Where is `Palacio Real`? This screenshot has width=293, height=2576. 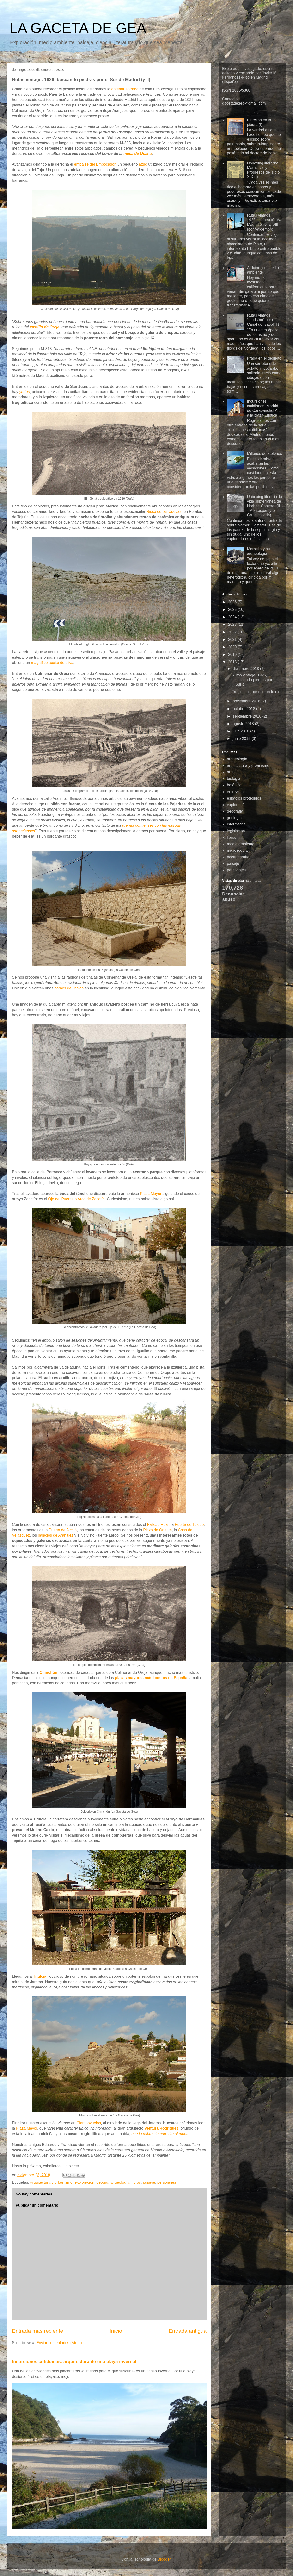 Palacio Real is located at coordinates (158, 1524).